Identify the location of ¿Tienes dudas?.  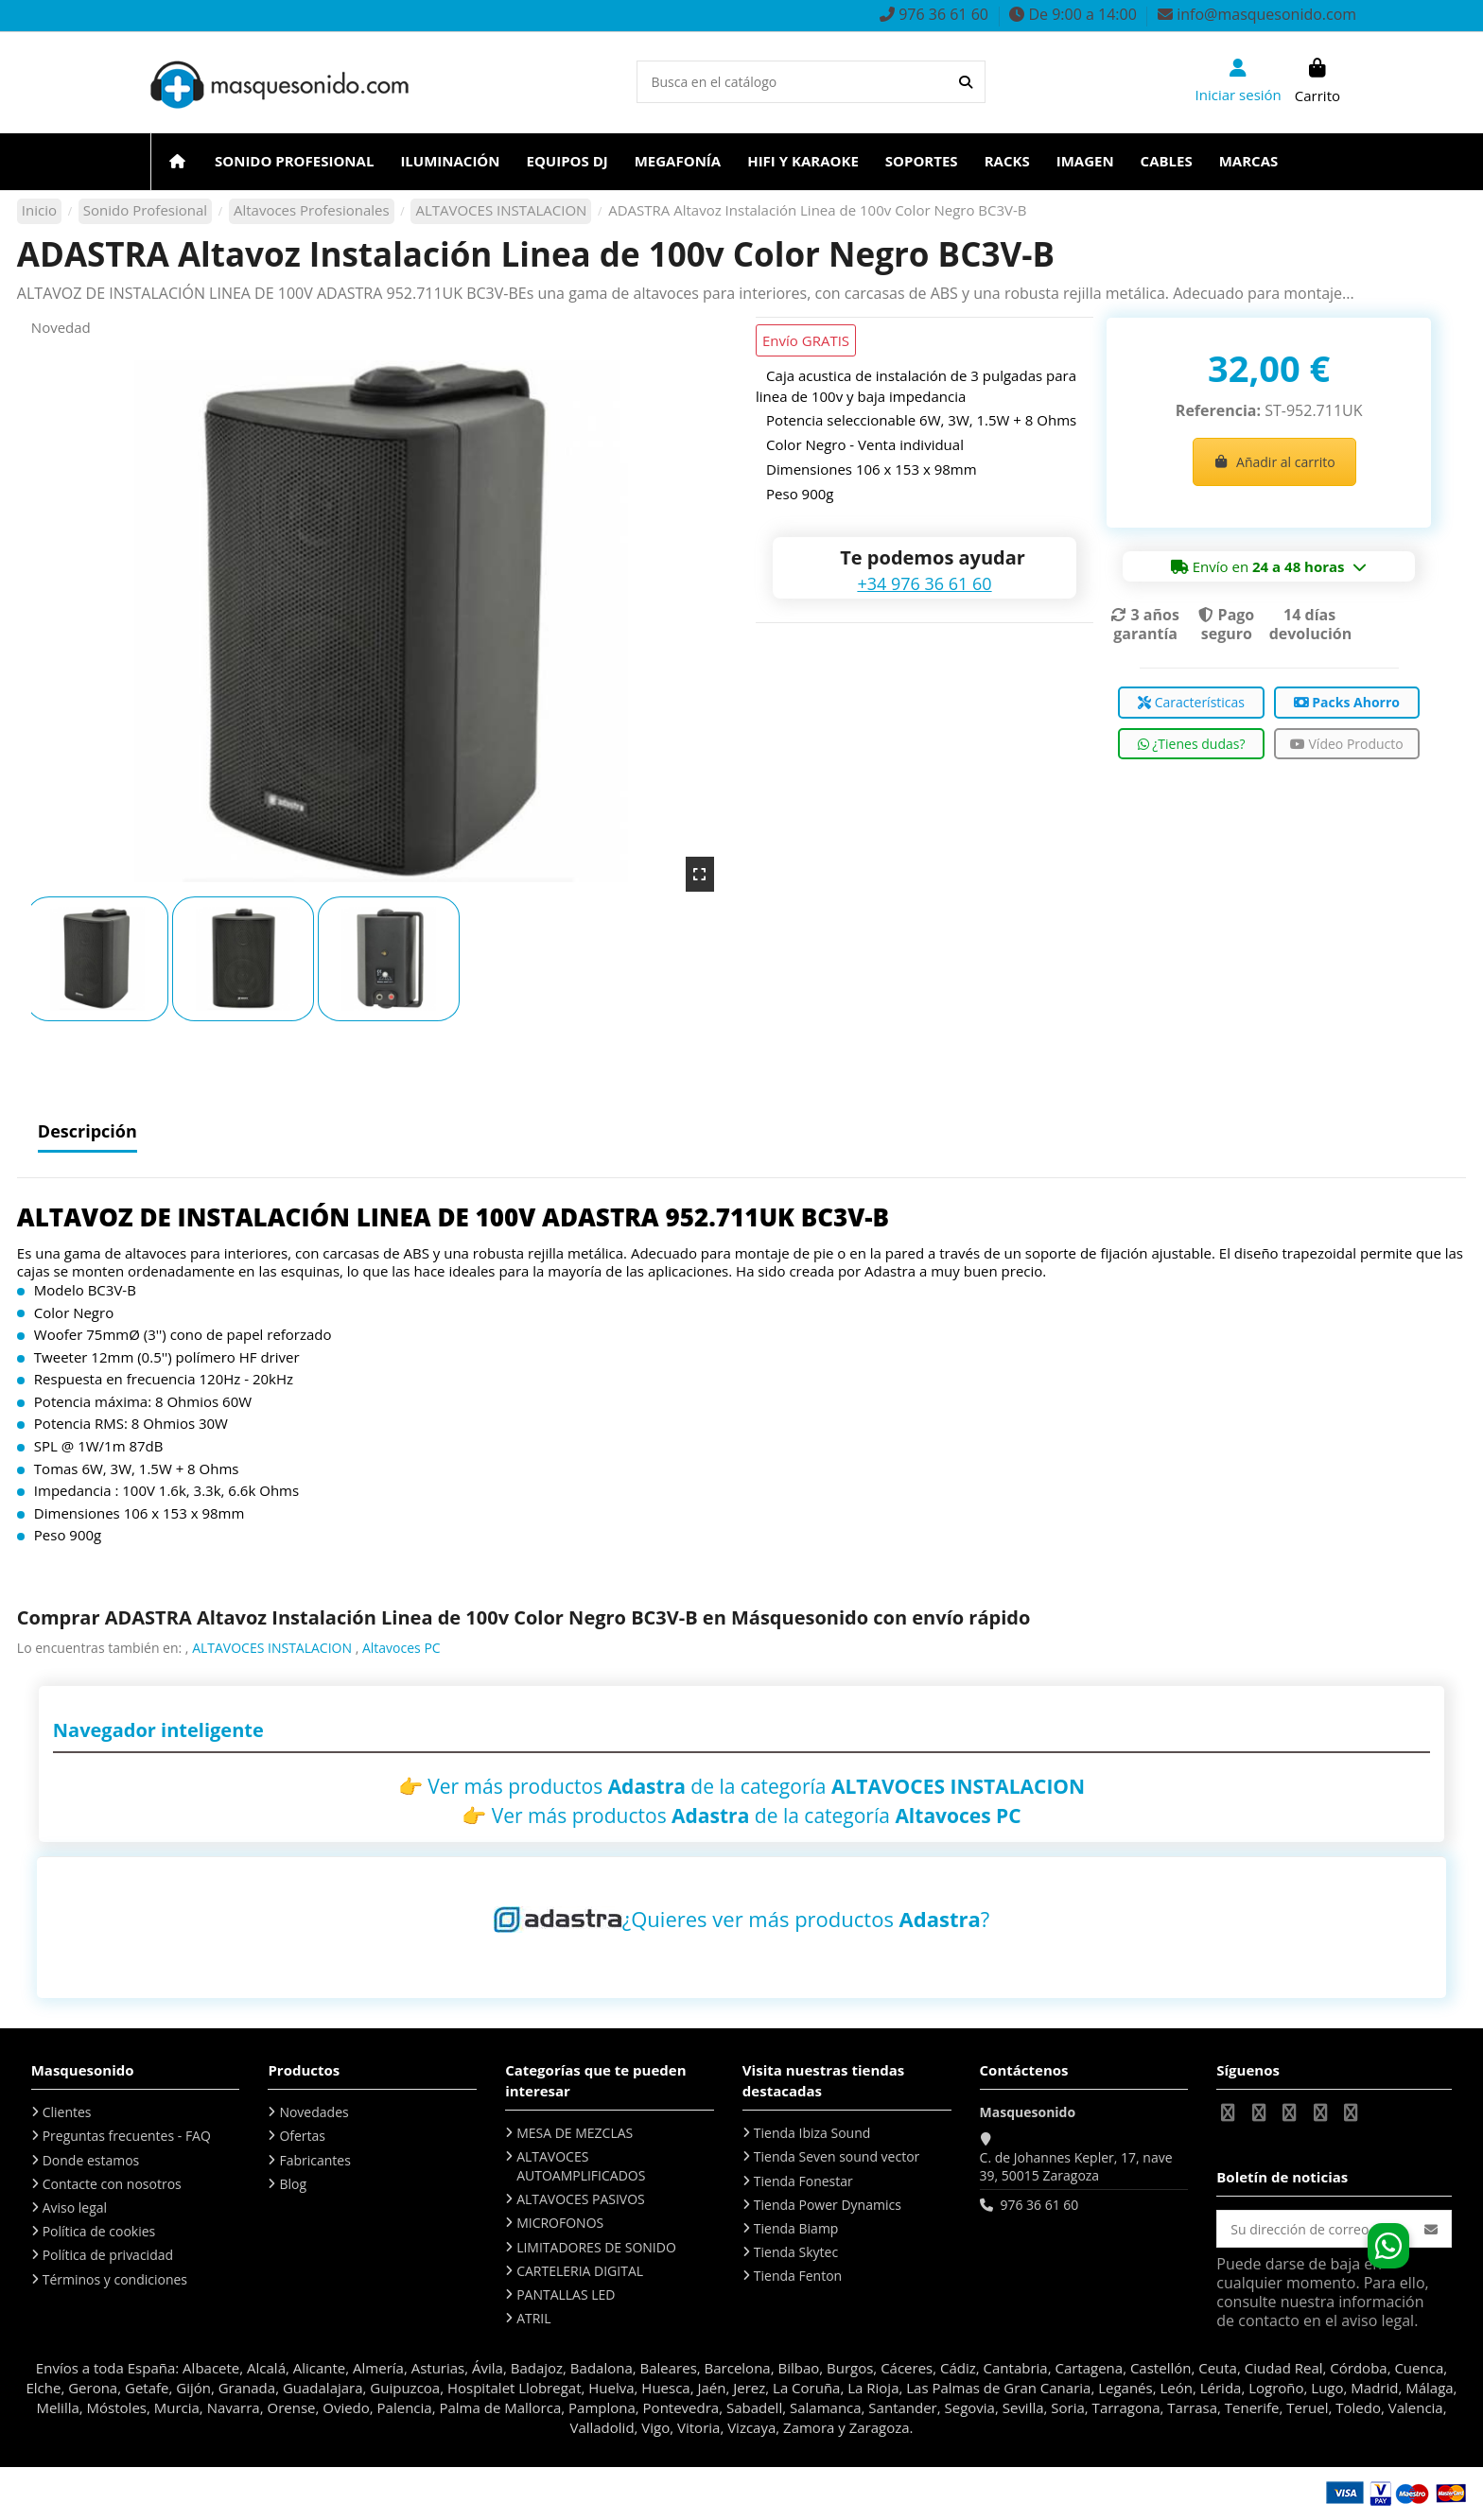
(1192, 744).